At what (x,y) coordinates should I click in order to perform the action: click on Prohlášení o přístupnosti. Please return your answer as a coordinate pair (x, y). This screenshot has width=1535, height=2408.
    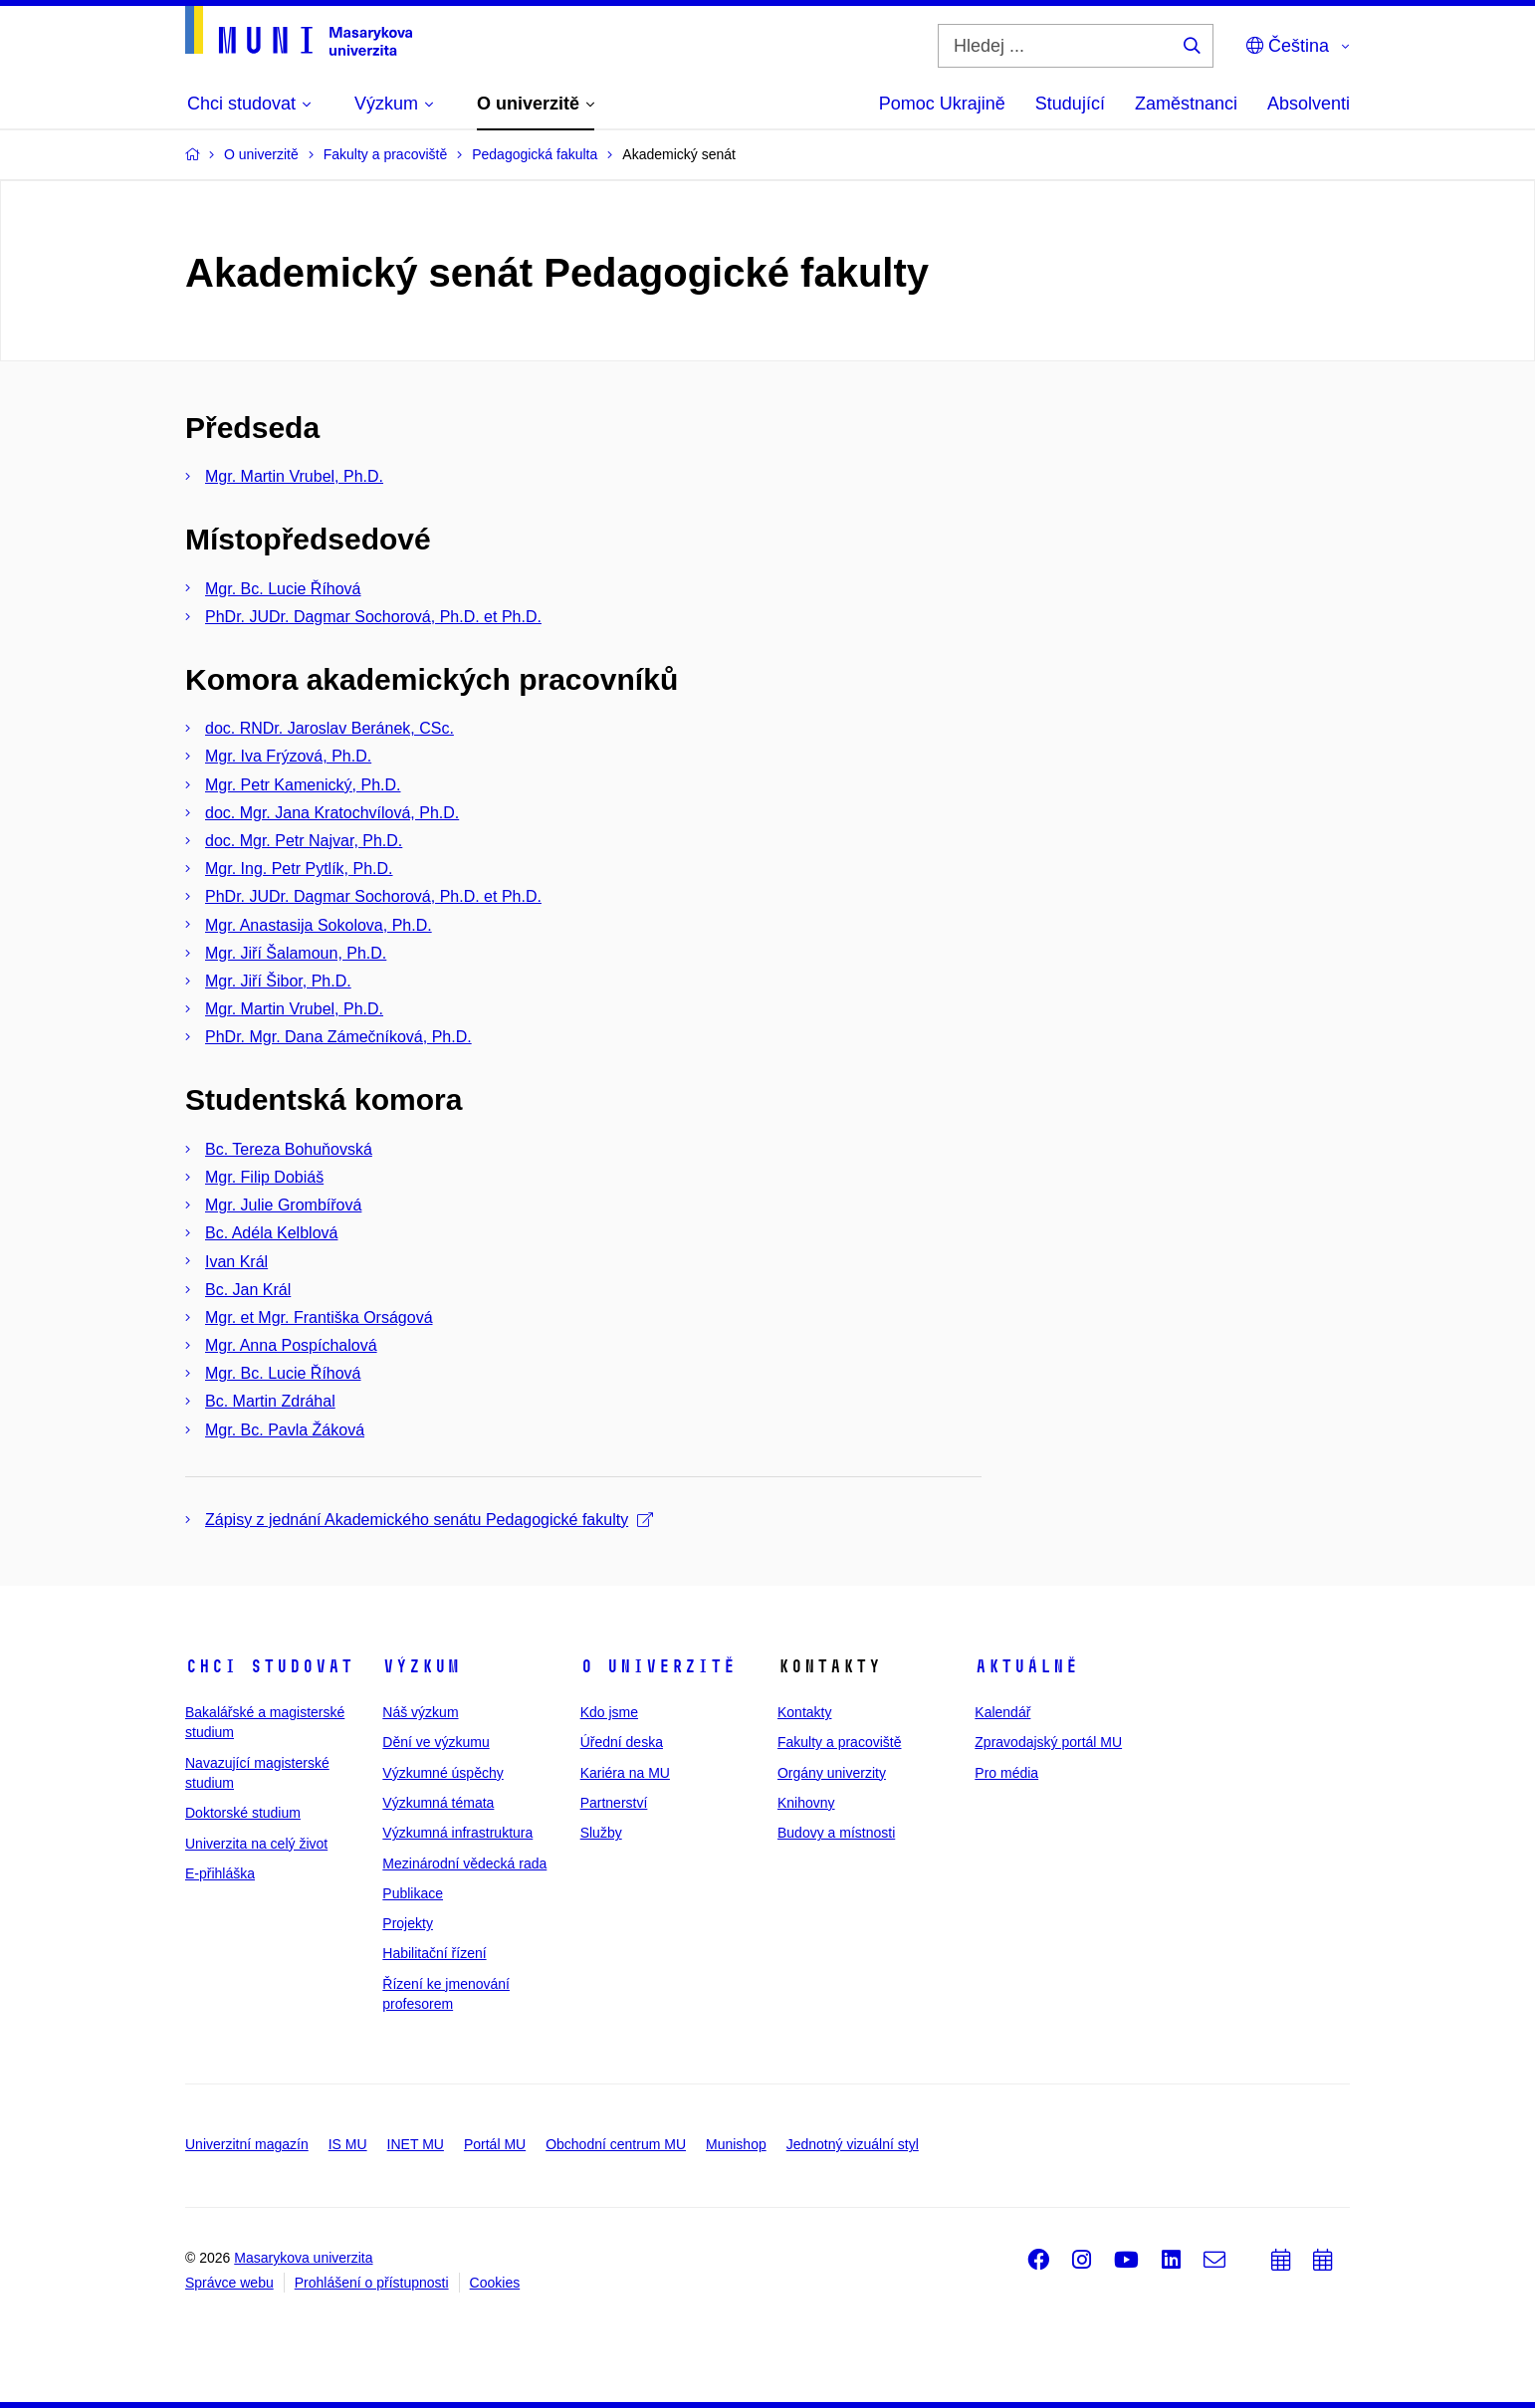
    Looking at the image, I should click on (372, 2283).